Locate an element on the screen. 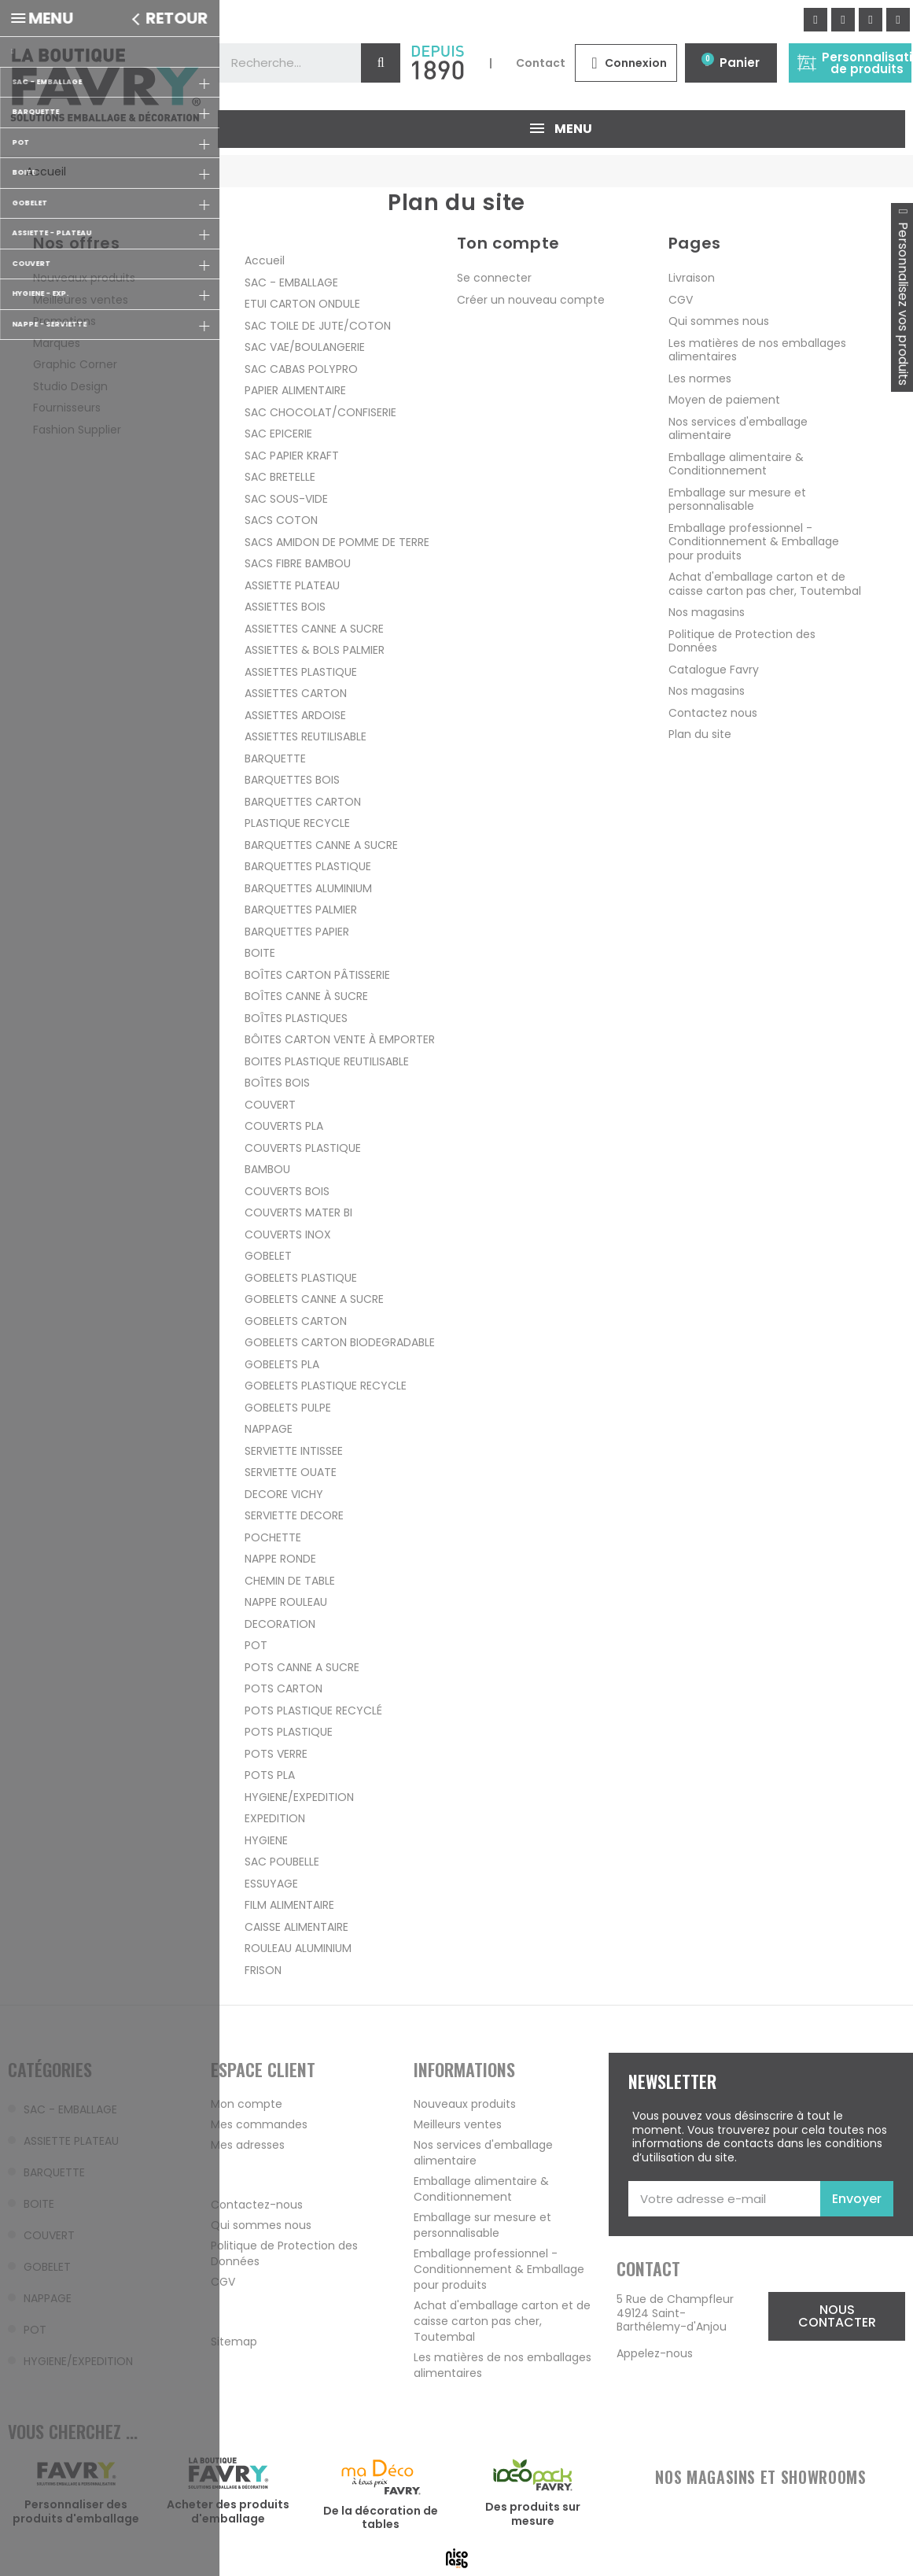 The height and width of the screenshot is (2576, 913). BOÎTES CARTON PÂTISSERIE is located at coordinates (317, 974).